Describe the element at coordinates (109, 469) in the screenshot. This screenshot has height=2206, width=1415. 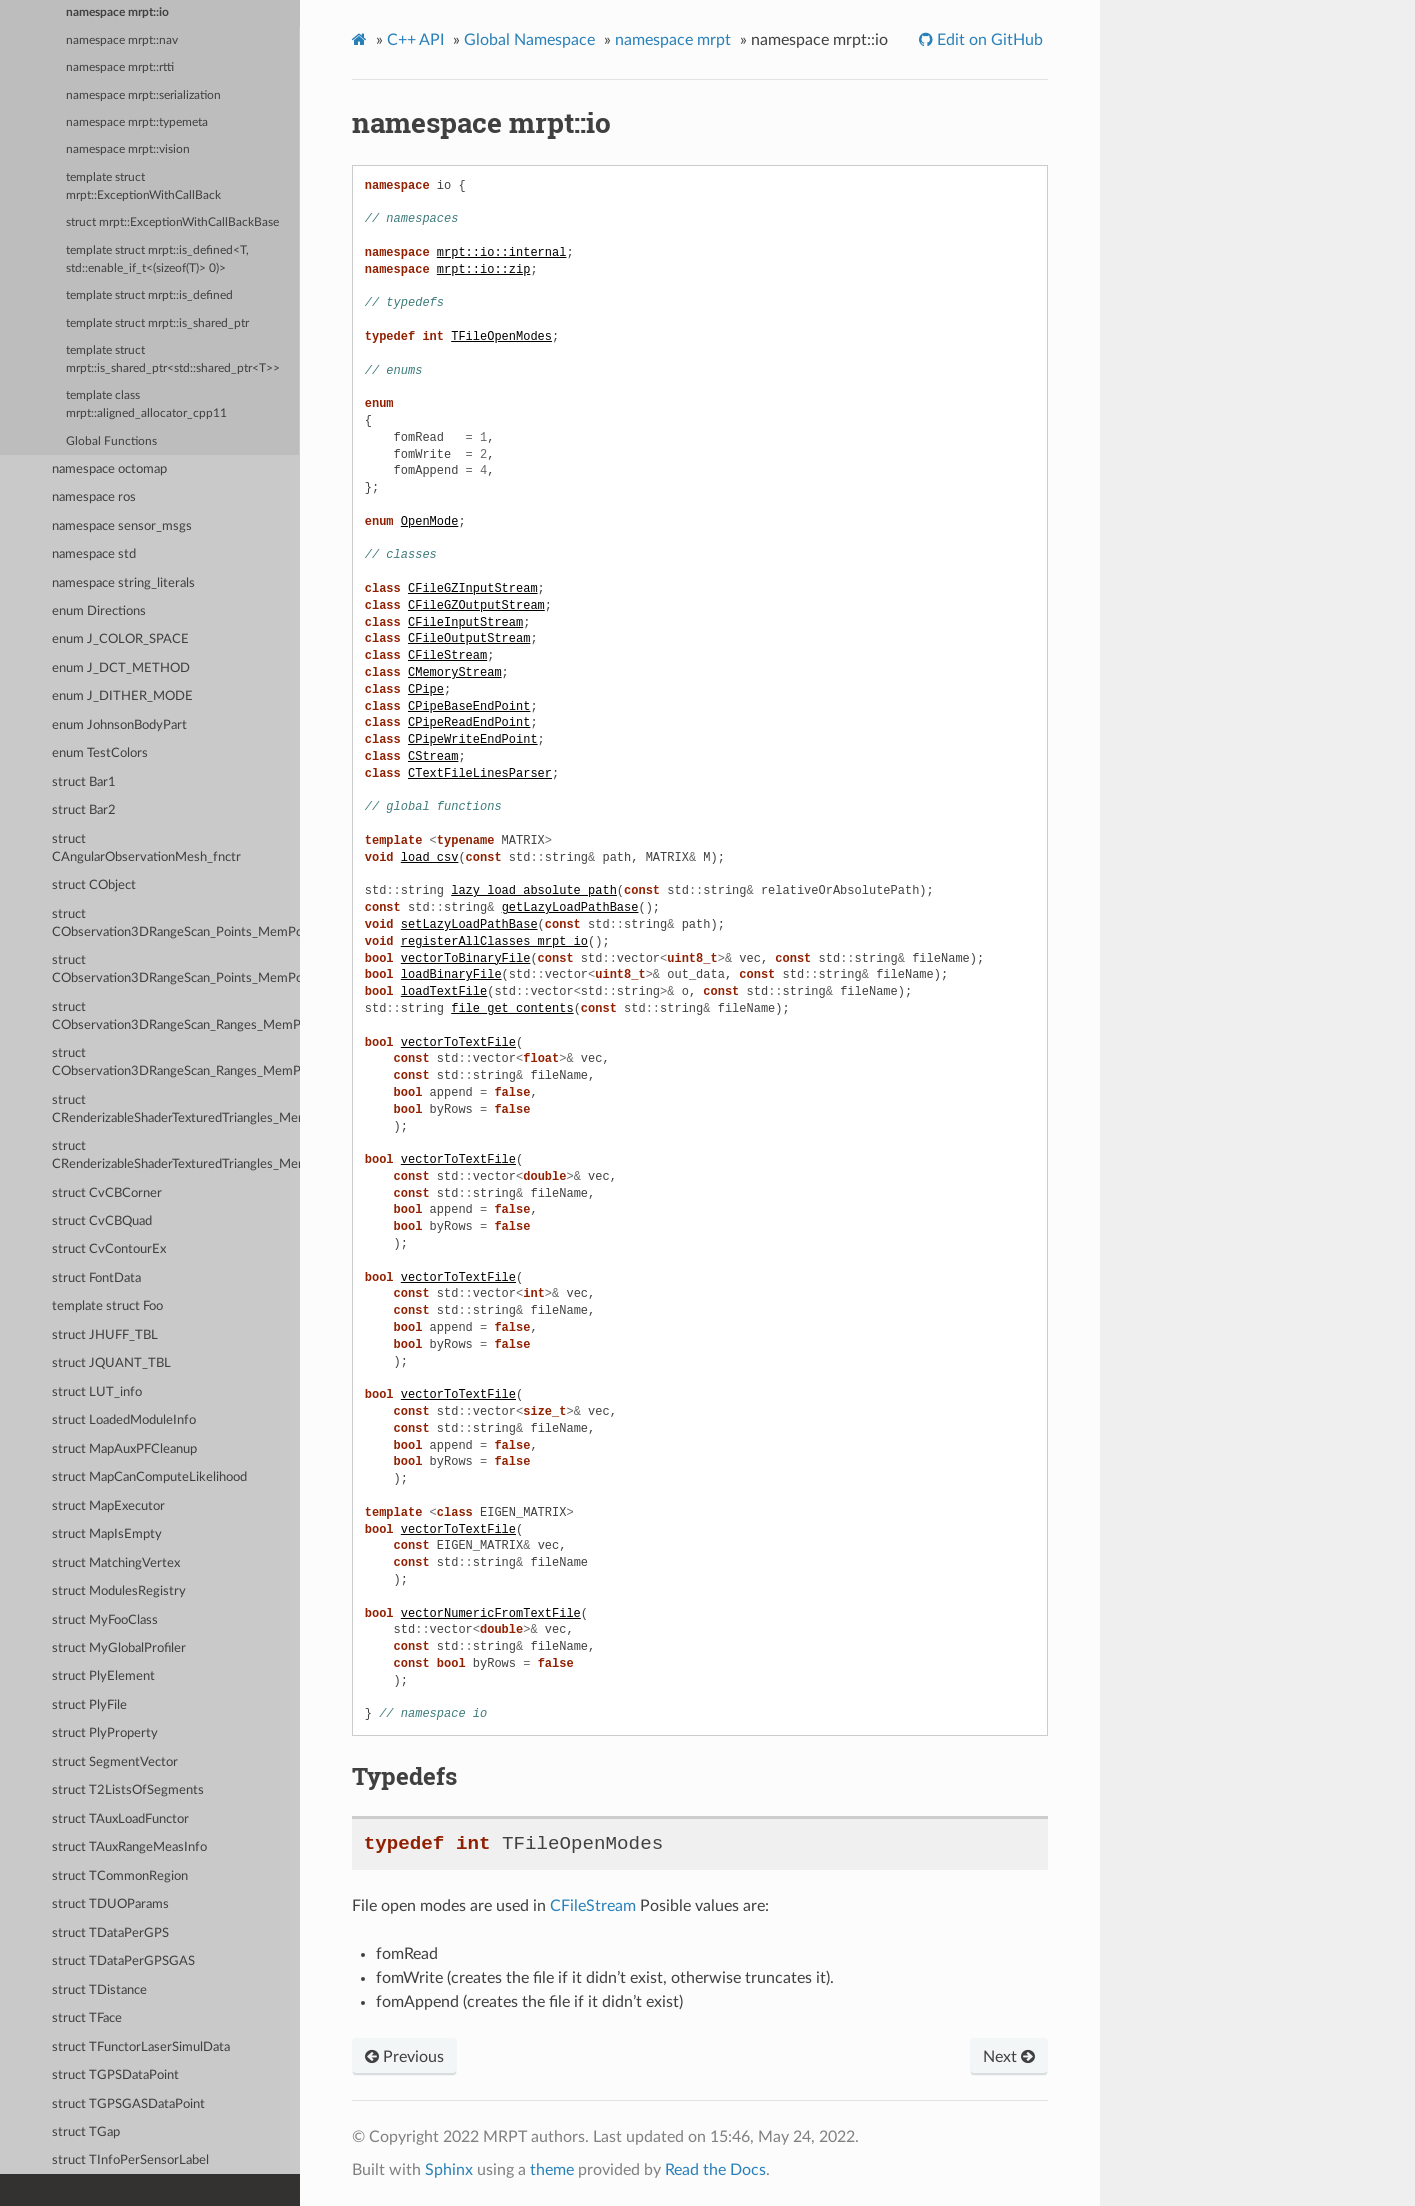
I see `namespace octomap` at that location.